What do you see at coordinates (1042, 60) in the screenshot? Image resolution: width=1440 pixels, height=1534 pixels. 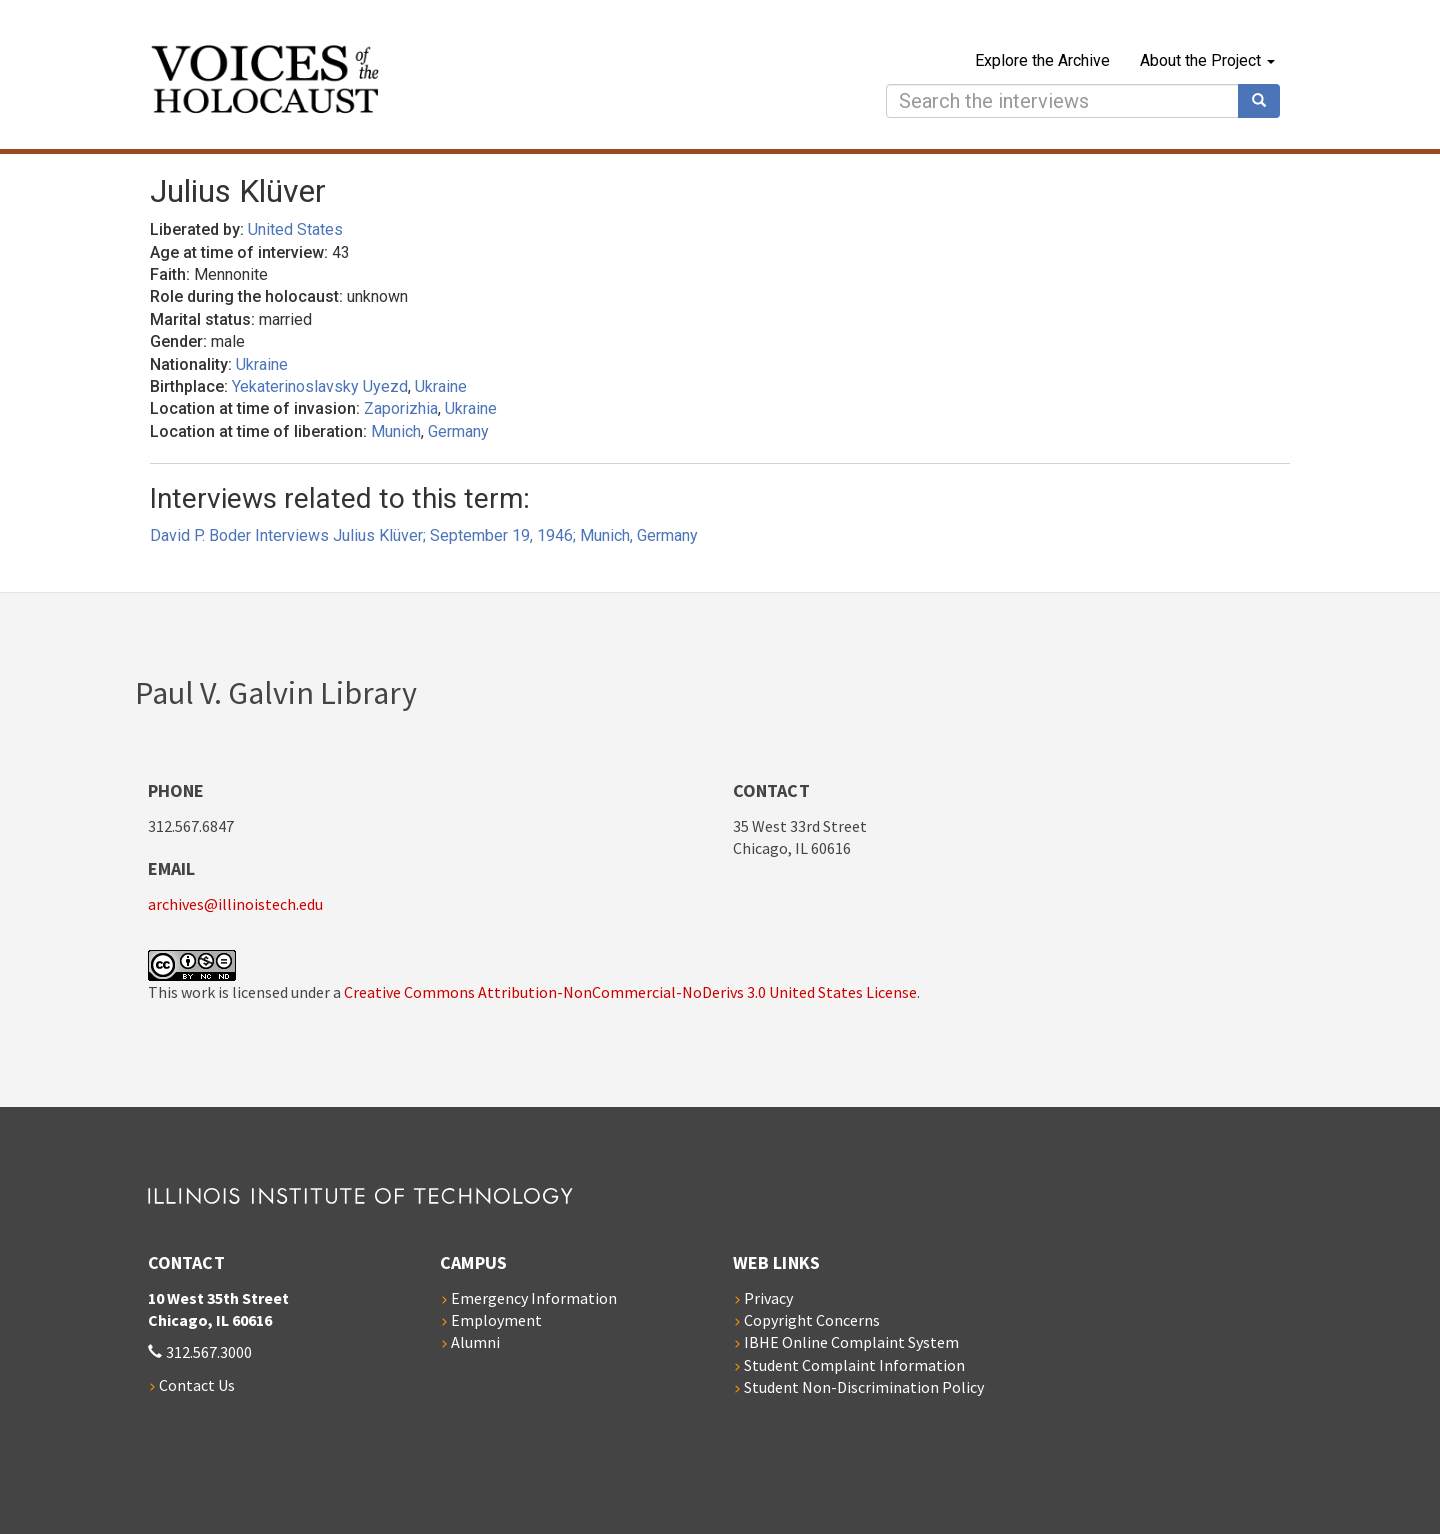 I see `Explore the Archive` at bounding box center [1042, 60].